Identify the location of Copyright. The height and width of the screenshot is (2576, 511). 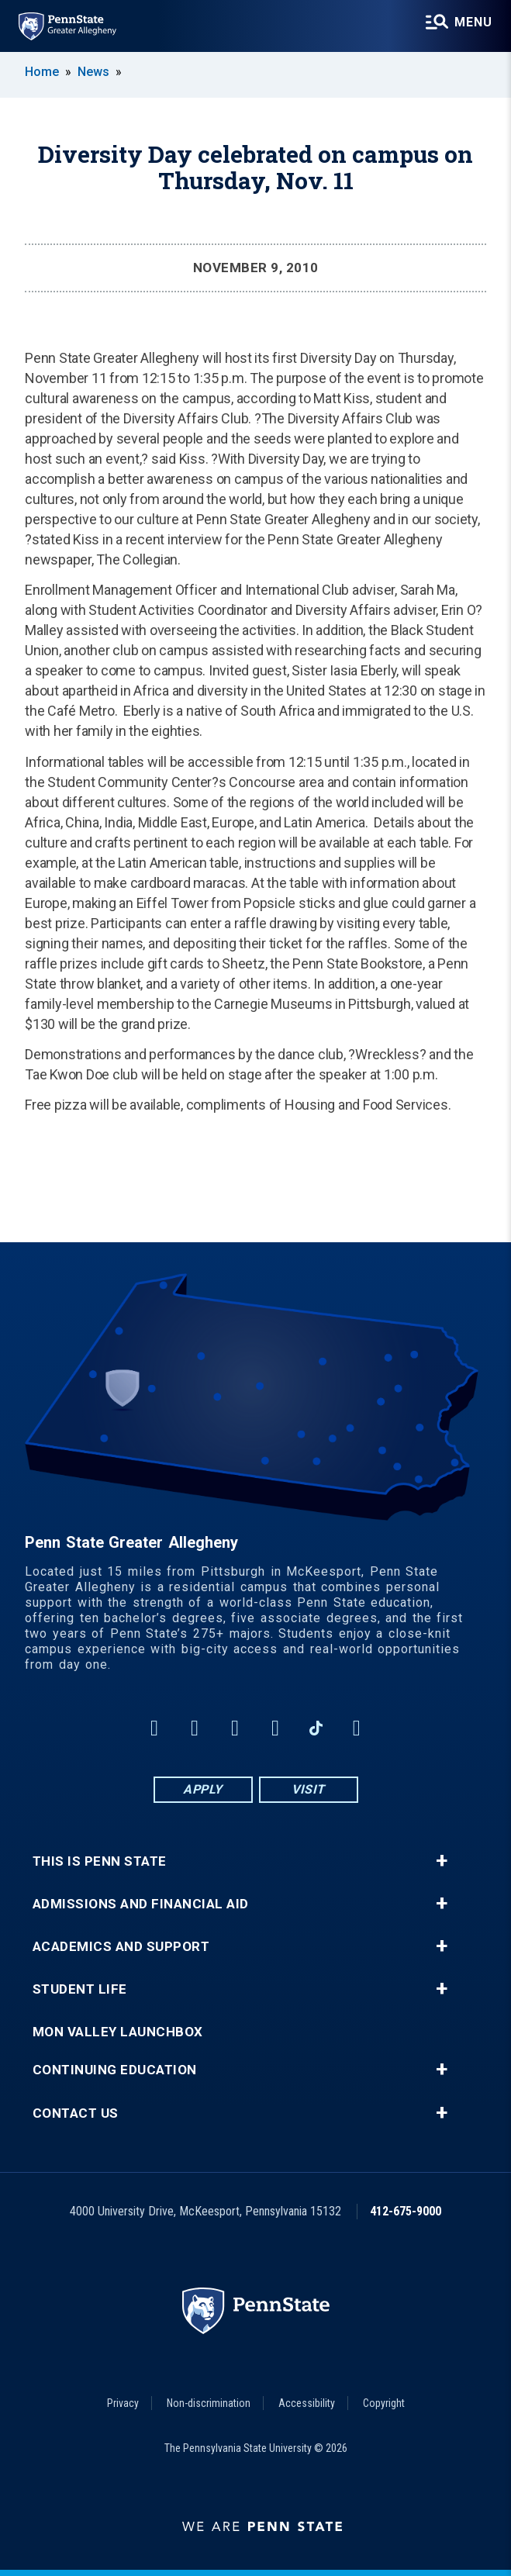
(384, 2403).